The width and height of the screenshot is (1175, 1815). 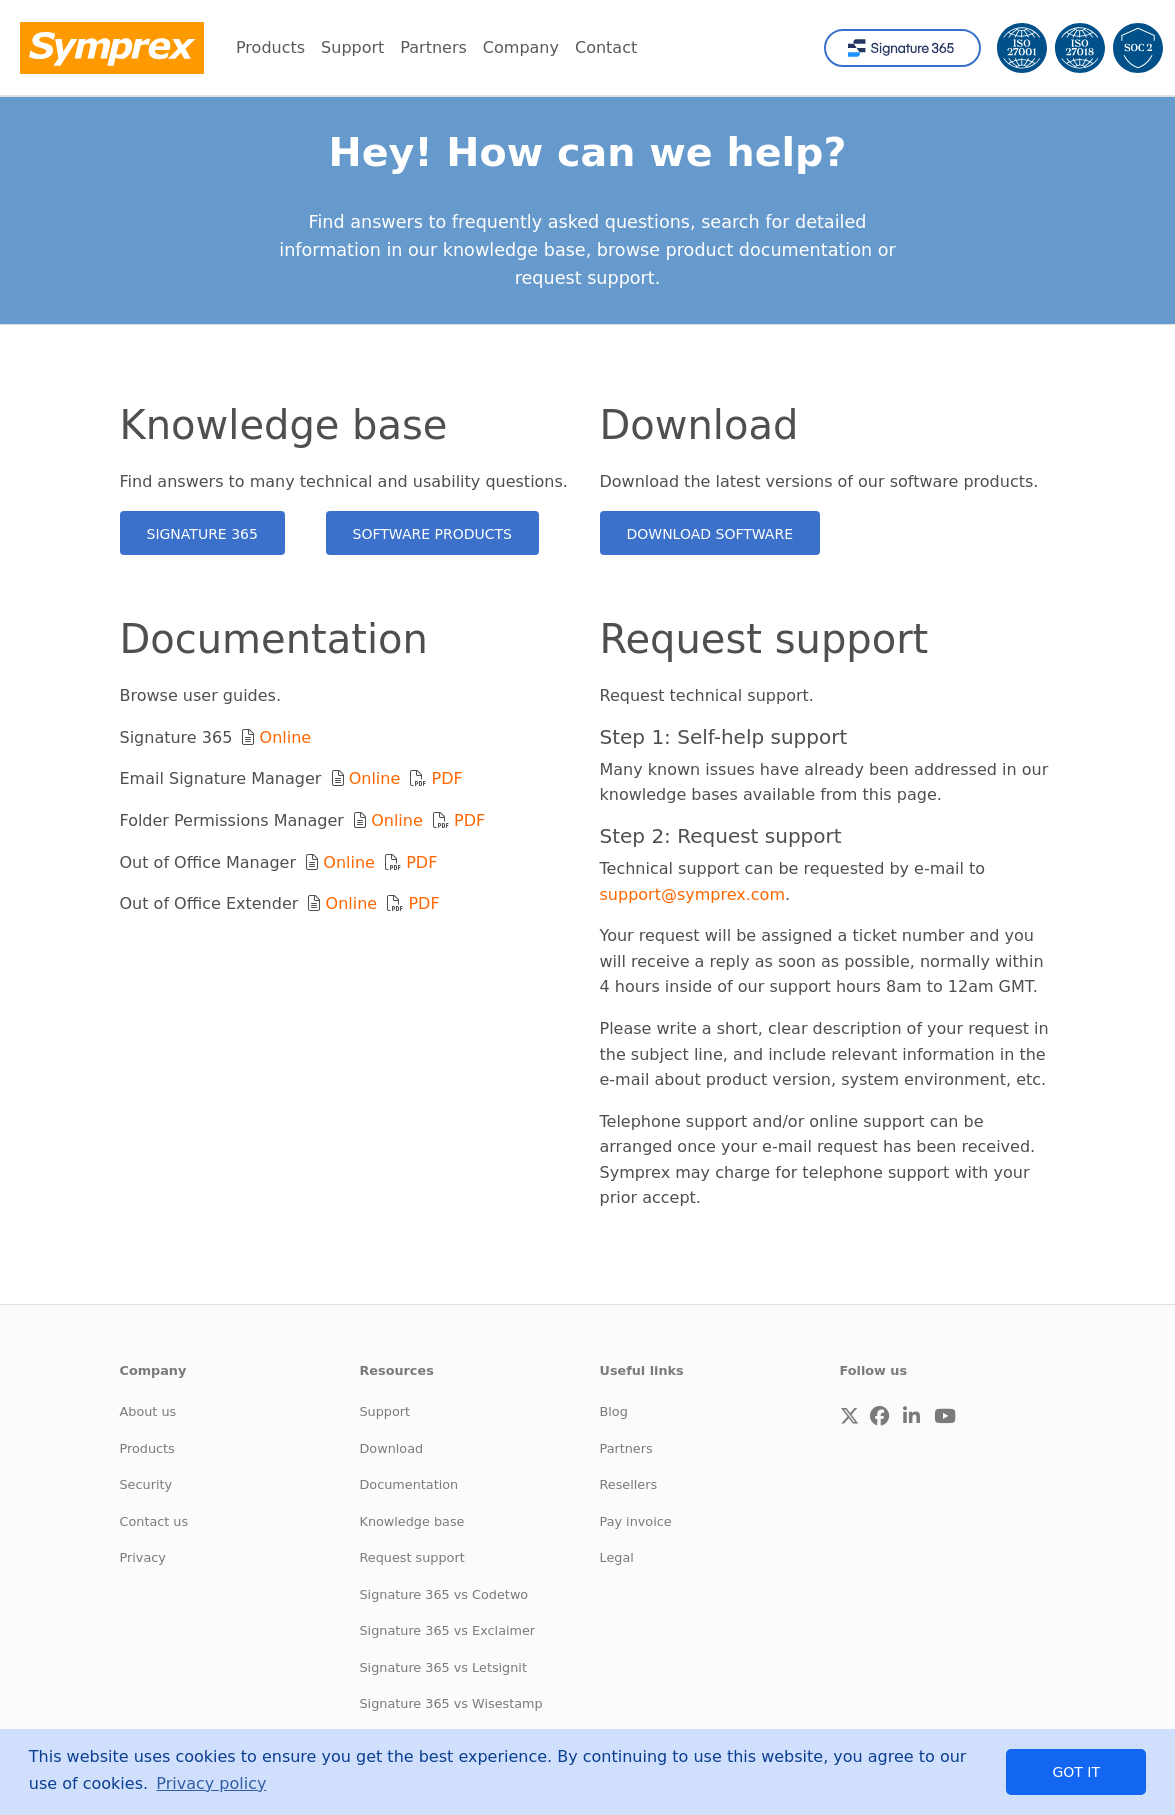 What do you see at coordinates (444, 1594) in the screenshot?
I see `Signature 365 vs Codetwo` at bounding box center [444, 1594].